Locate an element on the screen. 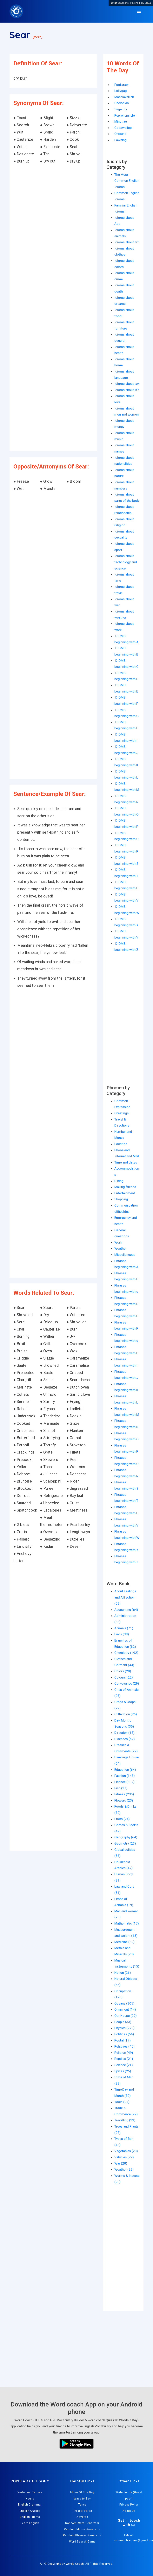 This screenshot has height=2576, width=153. Word Search Game is located at coordinates (82, 2541).